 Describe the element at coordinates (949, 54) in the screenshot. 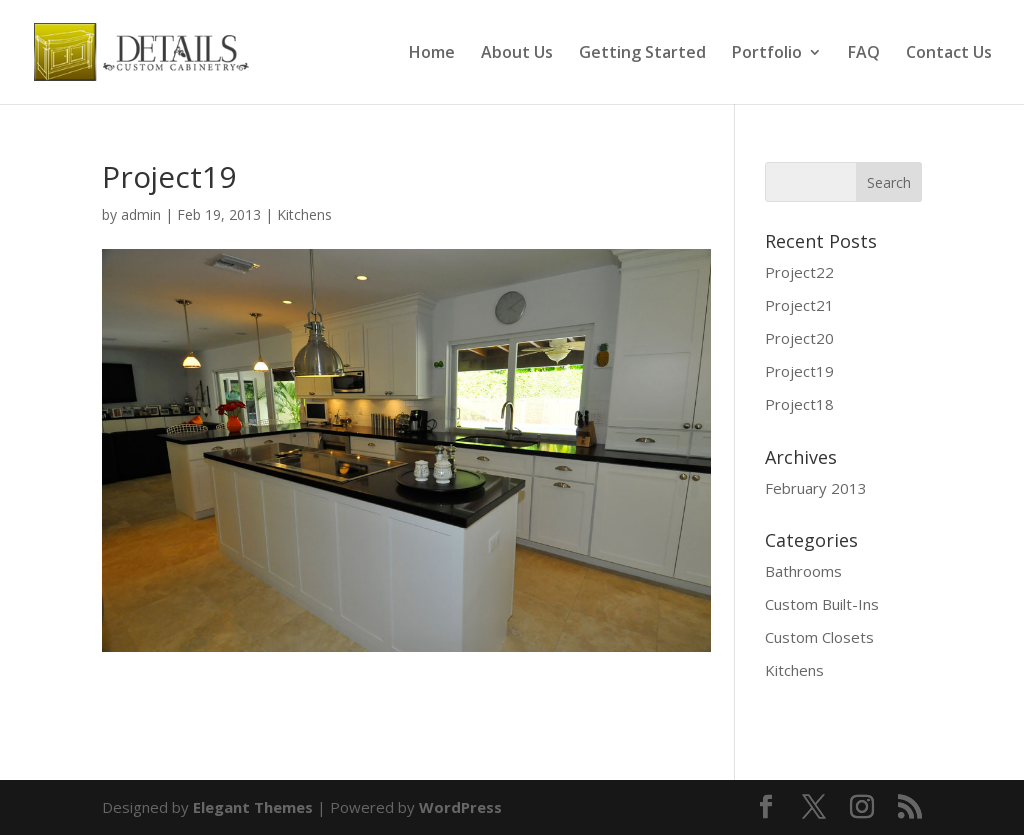

I see `Contact Us` at that location.